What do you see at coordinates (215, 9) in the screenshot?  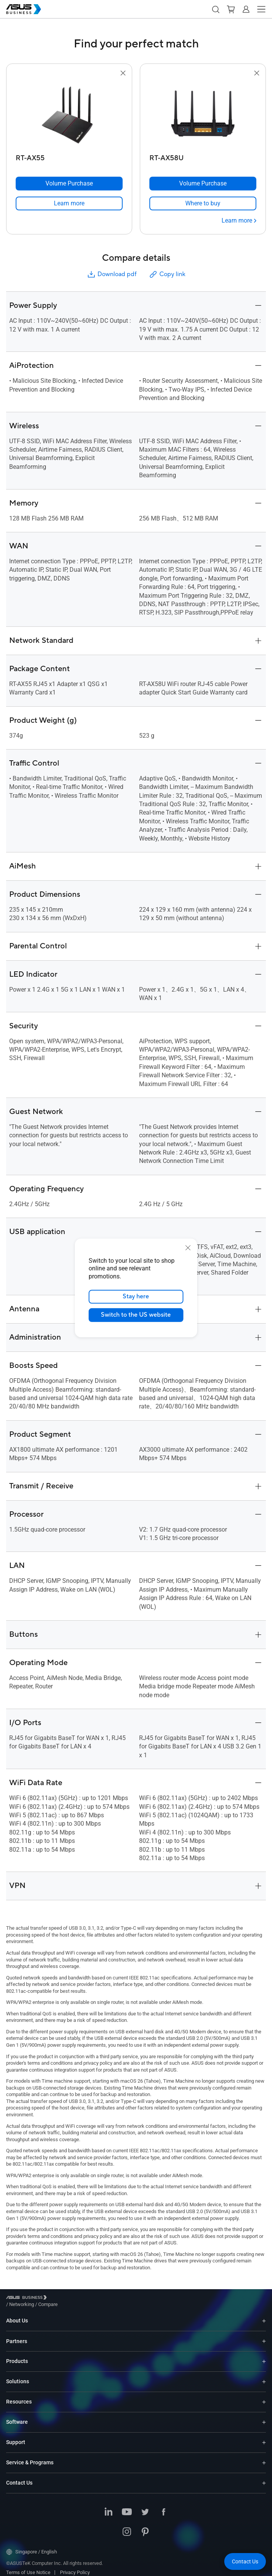 I see `[button]` at bounding box center [215, 9].